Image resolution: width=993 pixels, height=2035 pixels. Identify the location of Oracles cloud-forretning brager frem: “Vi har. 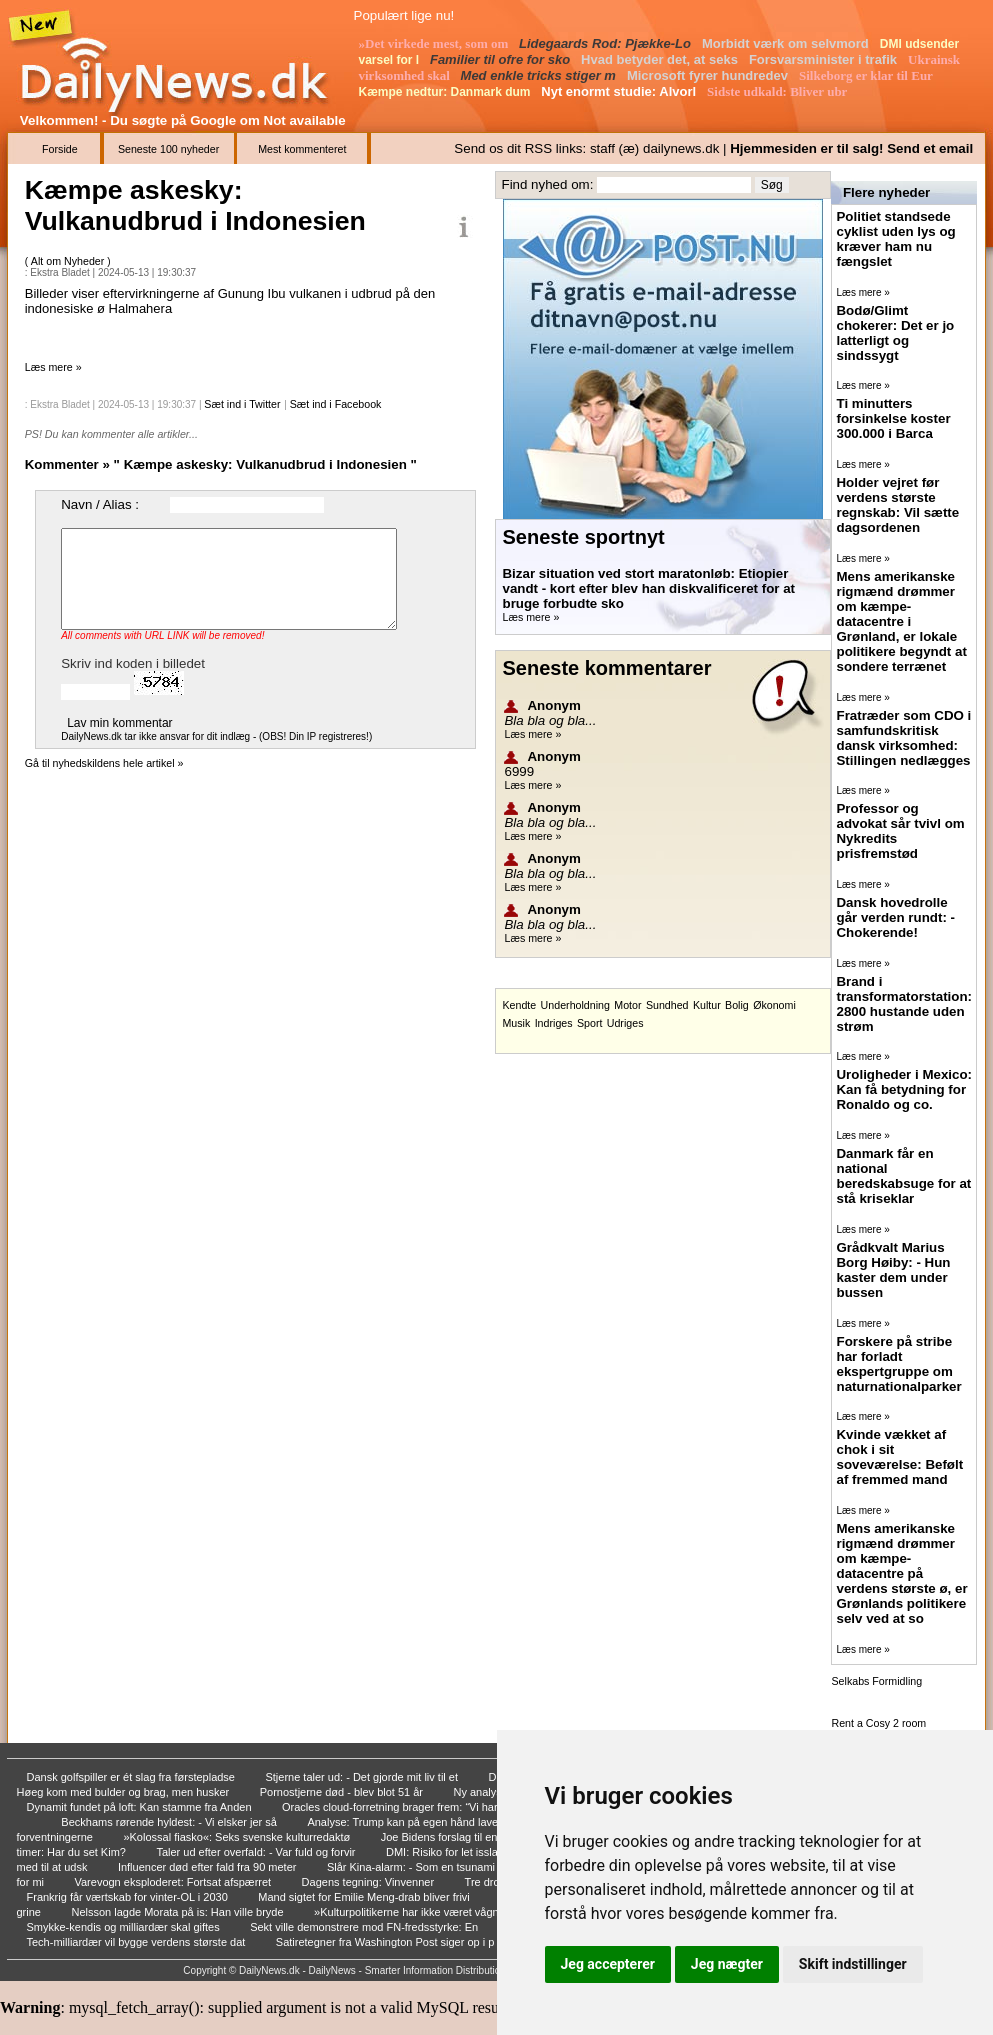
(391, 1807).